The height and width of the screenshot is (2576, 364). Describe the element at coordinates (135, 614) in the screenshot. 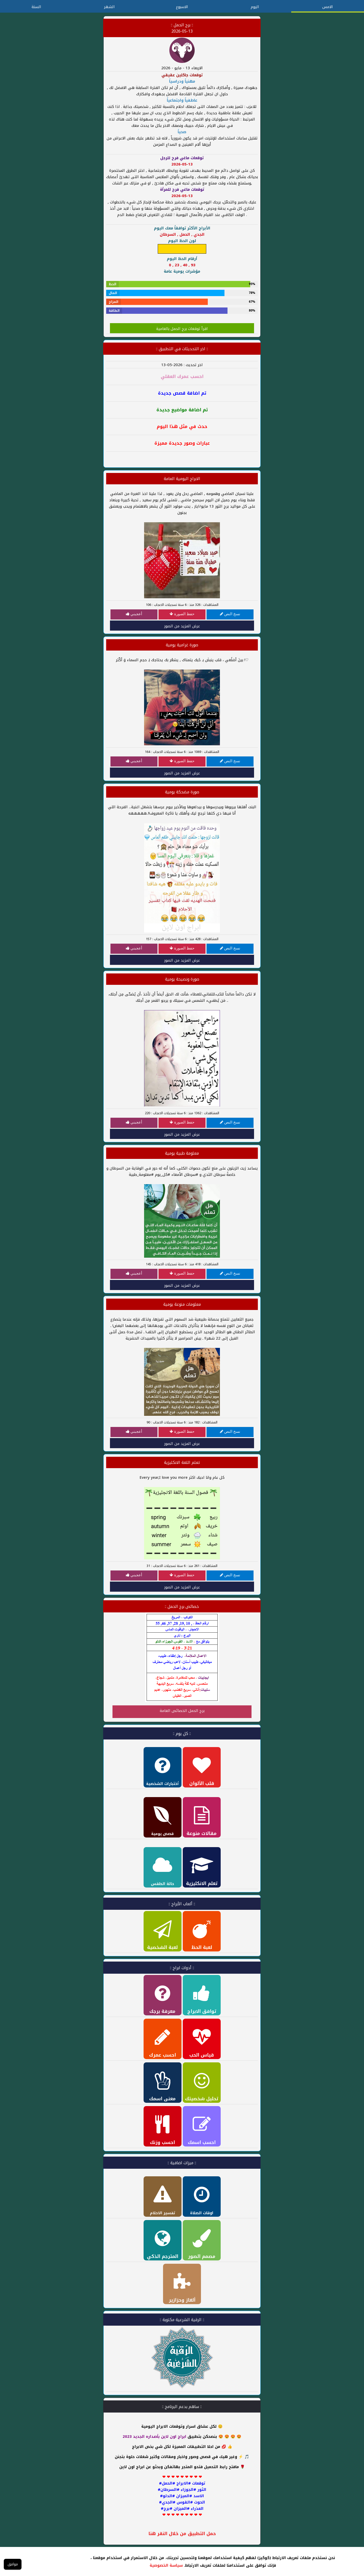

I see `أعجبني` at that location.